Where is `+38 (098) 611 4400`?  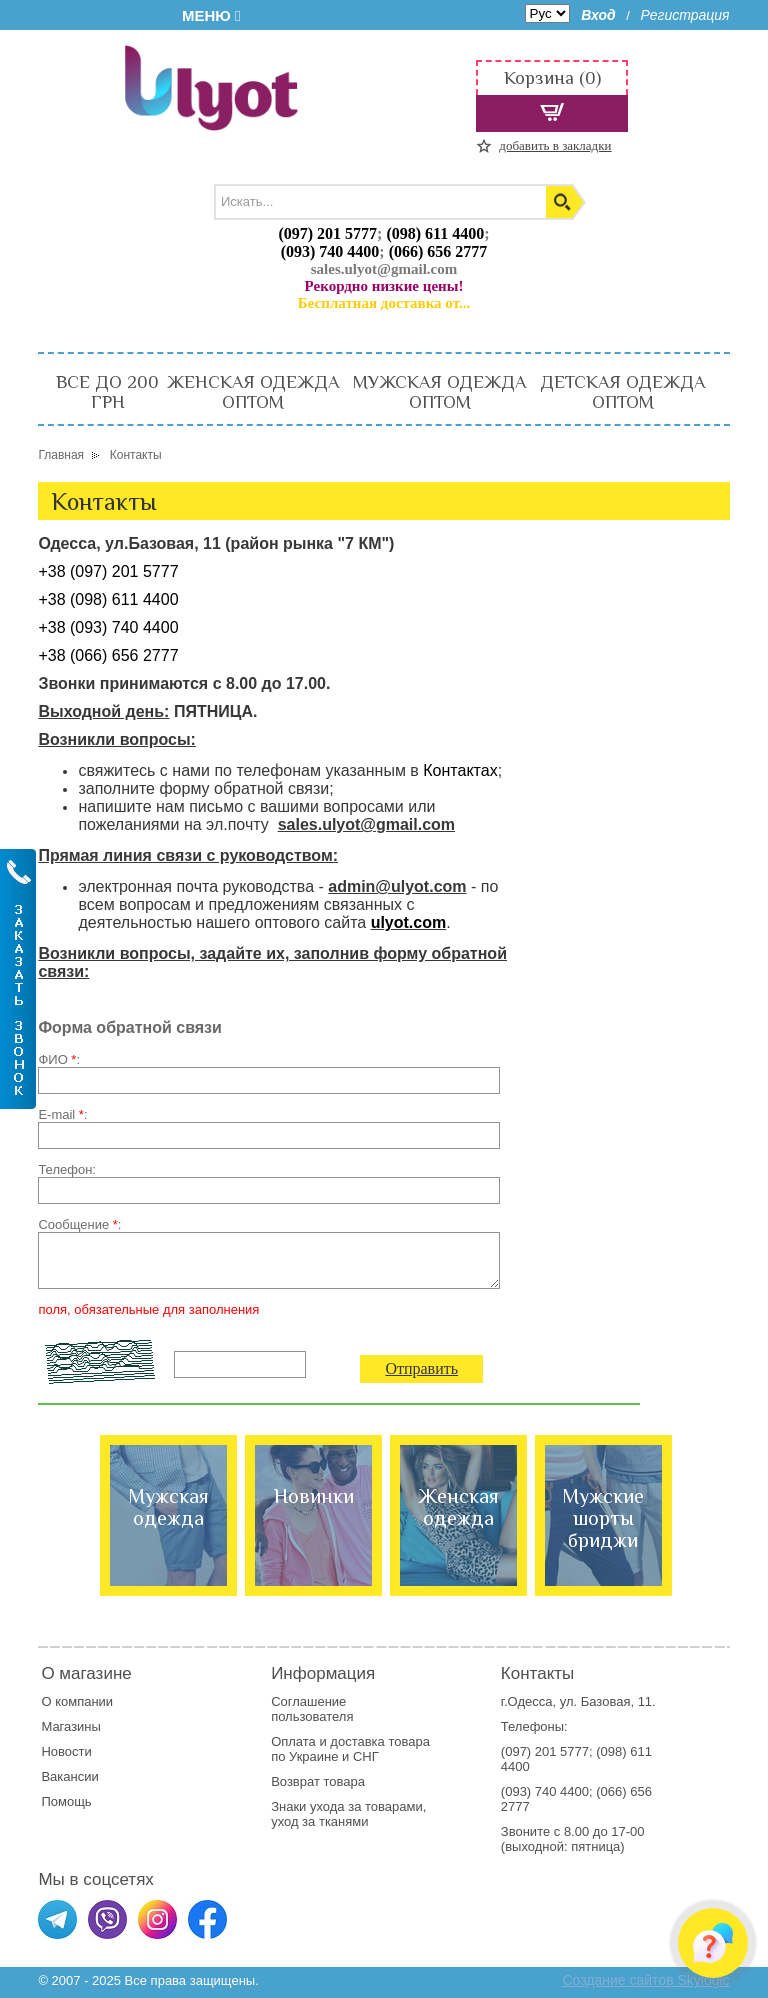 +38 (098) 611 4400 is located at coordinates (108, 599).